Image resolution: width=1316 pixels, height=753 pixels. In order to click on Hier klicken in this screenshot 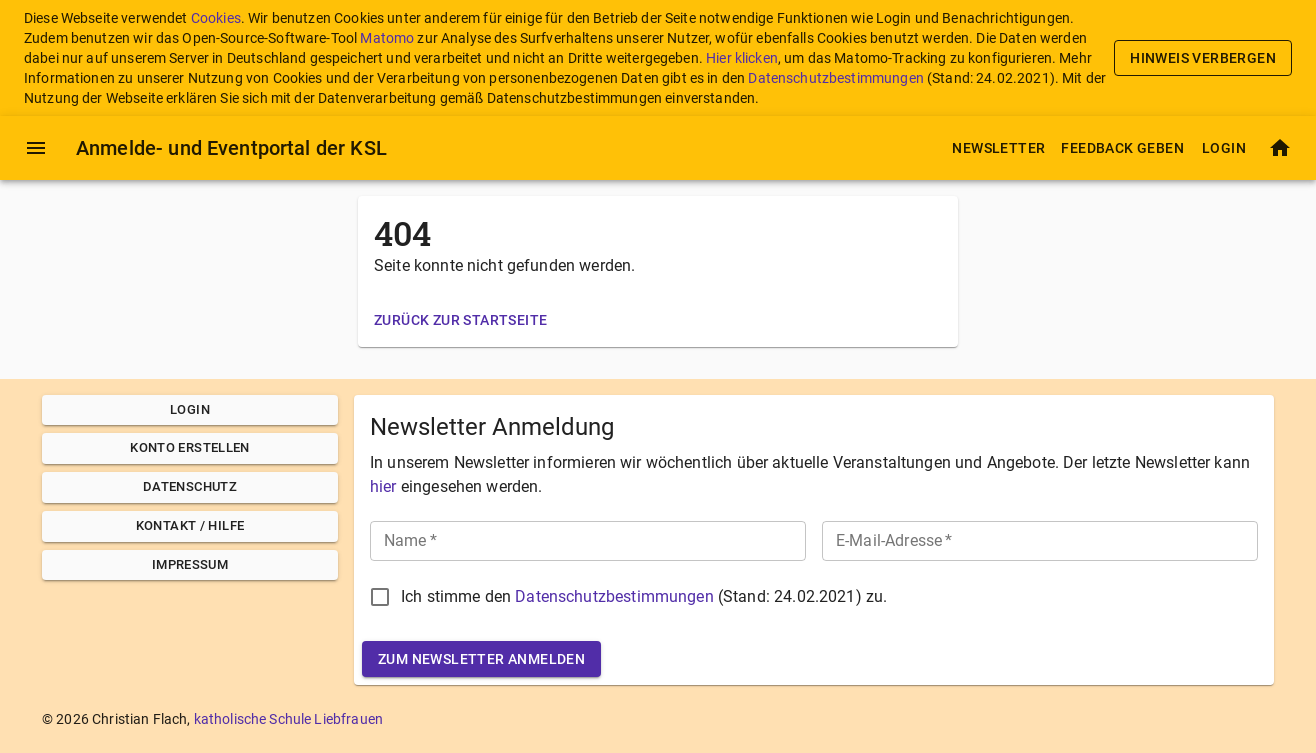, I will do `click(742, 58)`.